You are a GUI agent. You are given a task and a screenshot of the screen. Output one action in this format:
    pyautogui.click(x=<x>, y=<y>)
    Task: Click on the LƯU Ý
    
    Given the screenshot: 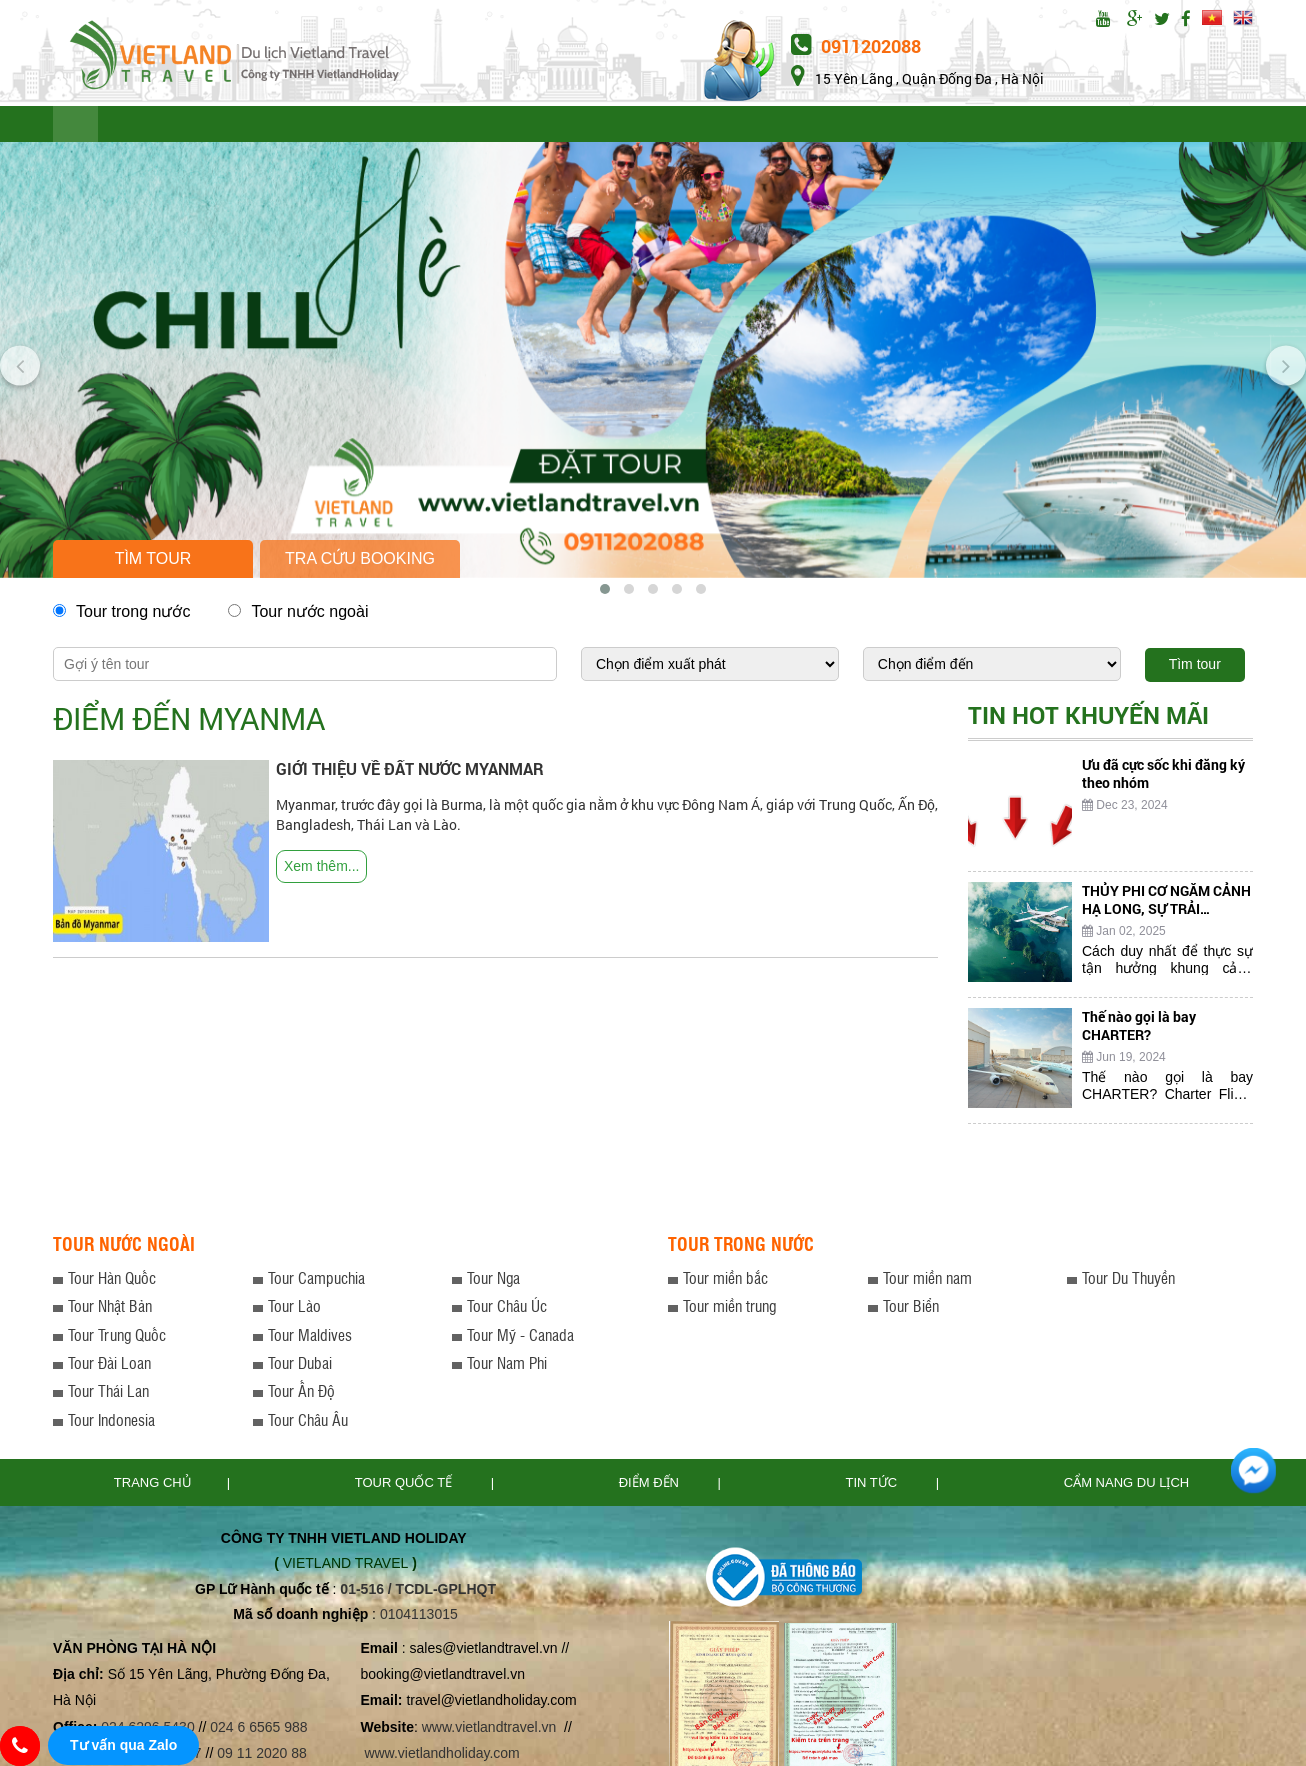 What is the action you would take?
    pyautogui.click(x=449, y=126)
    